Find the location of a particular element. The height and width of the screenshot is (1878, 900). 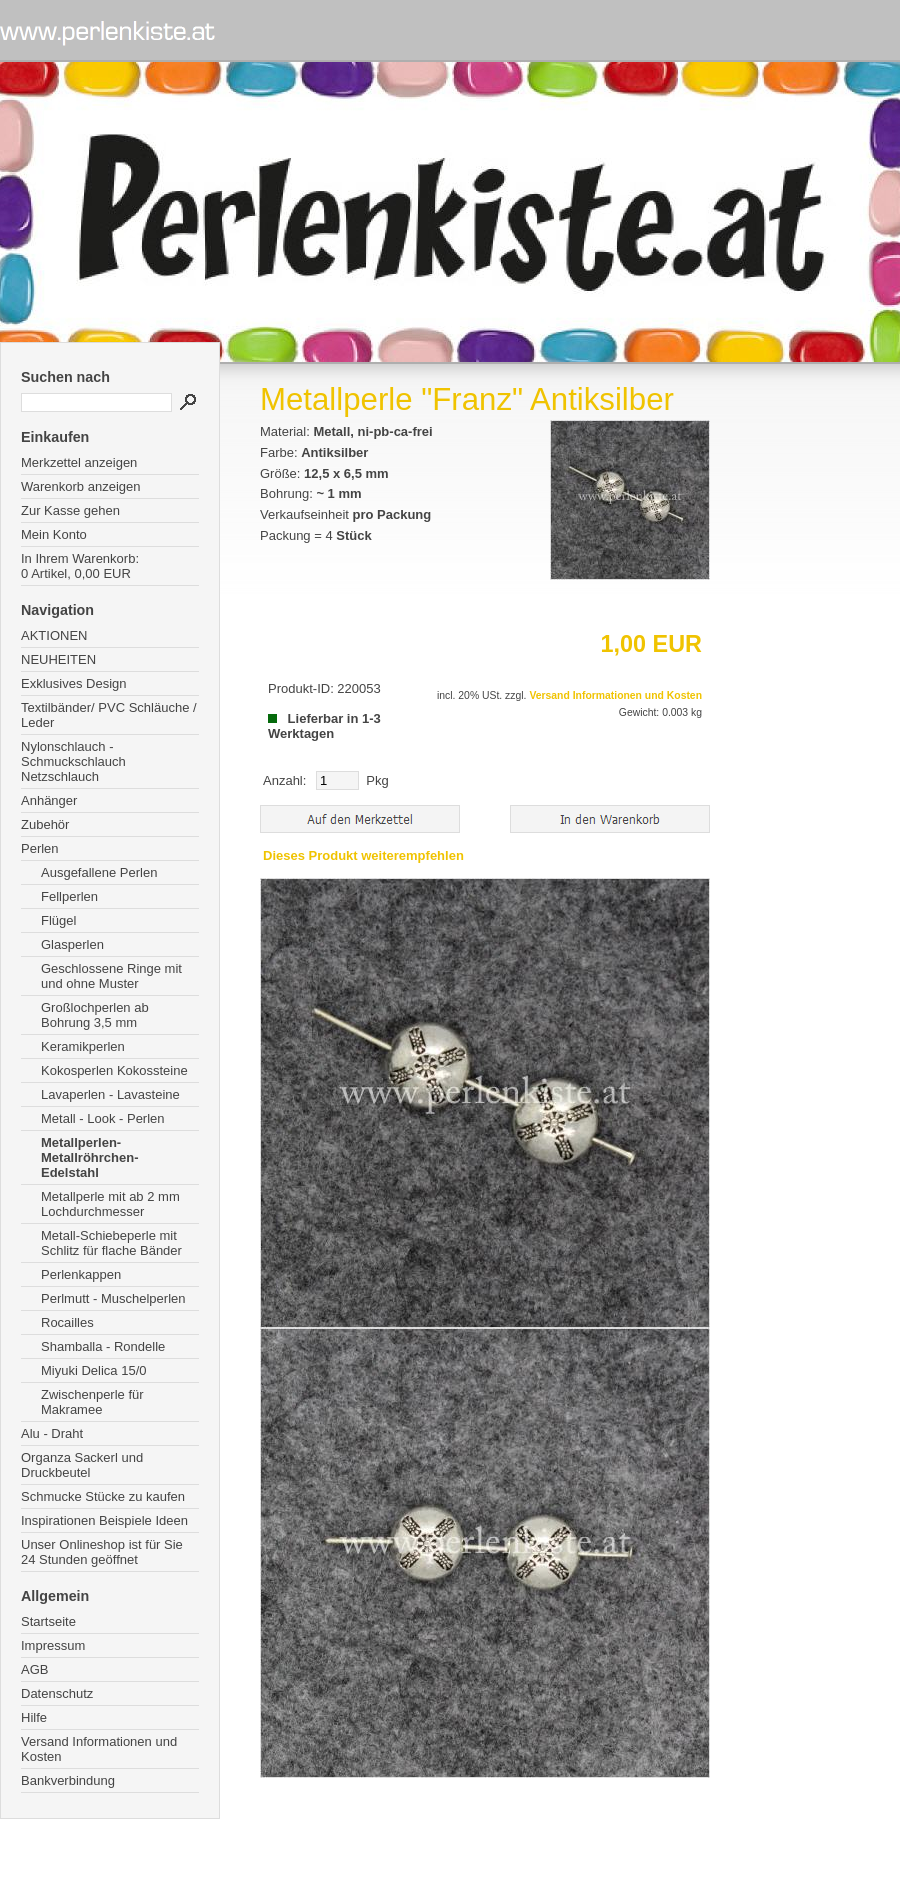

Fellperlen is located at coordinates (69, 896).